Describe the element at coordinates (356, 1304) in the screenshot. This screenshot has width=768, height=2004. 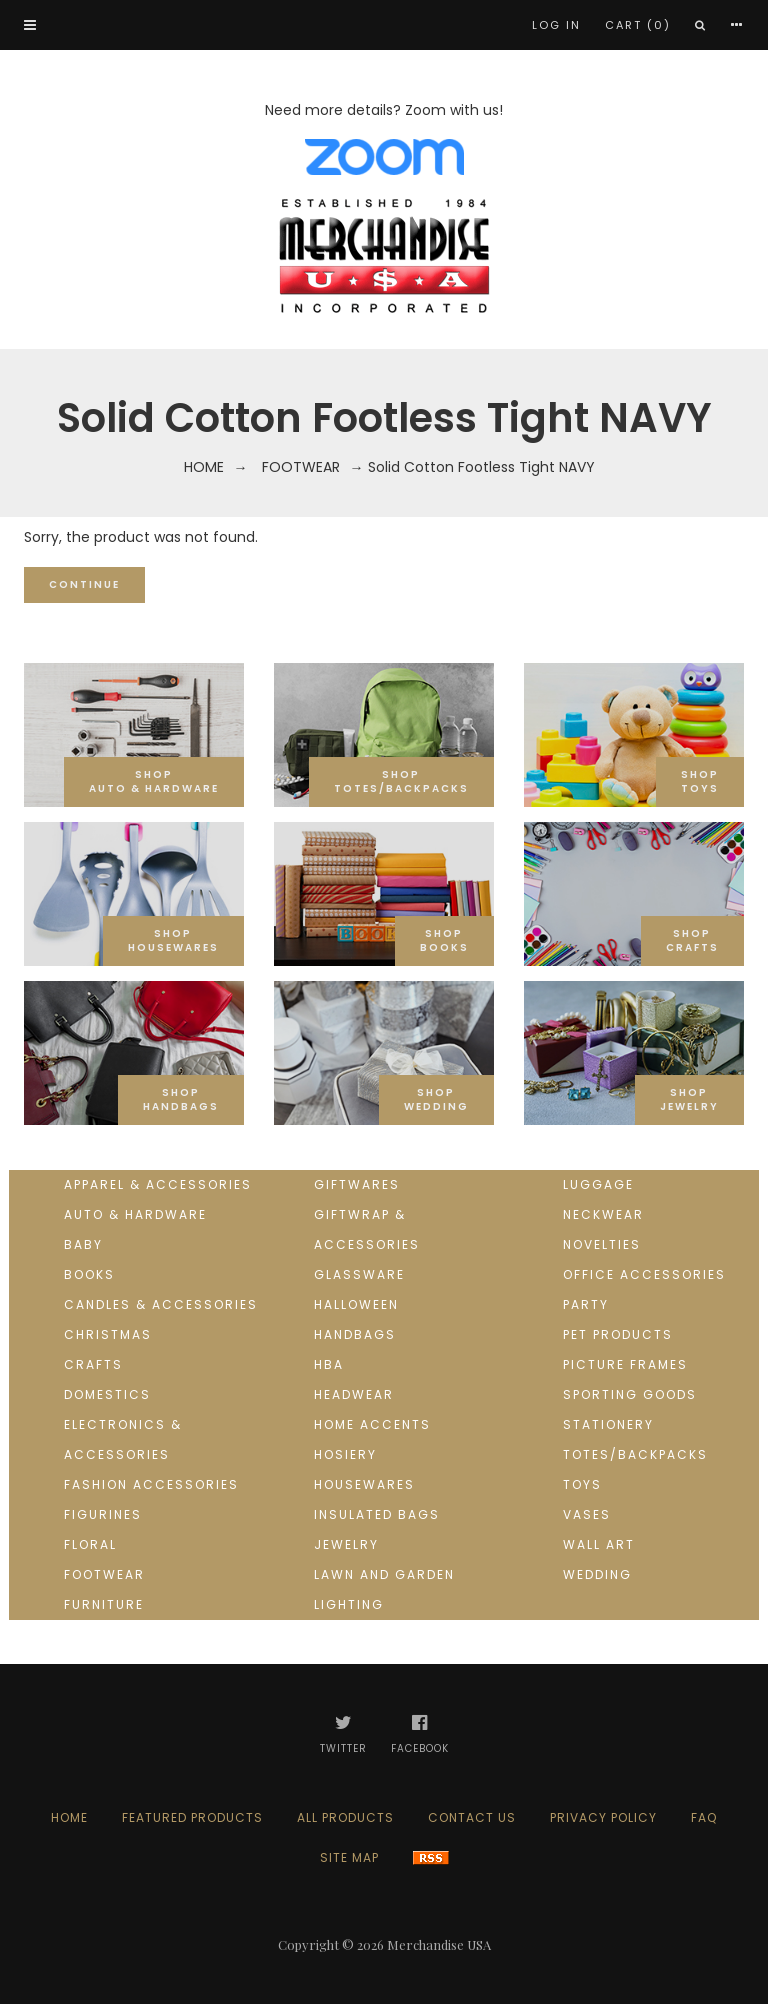
I see `Halloween` at that location.